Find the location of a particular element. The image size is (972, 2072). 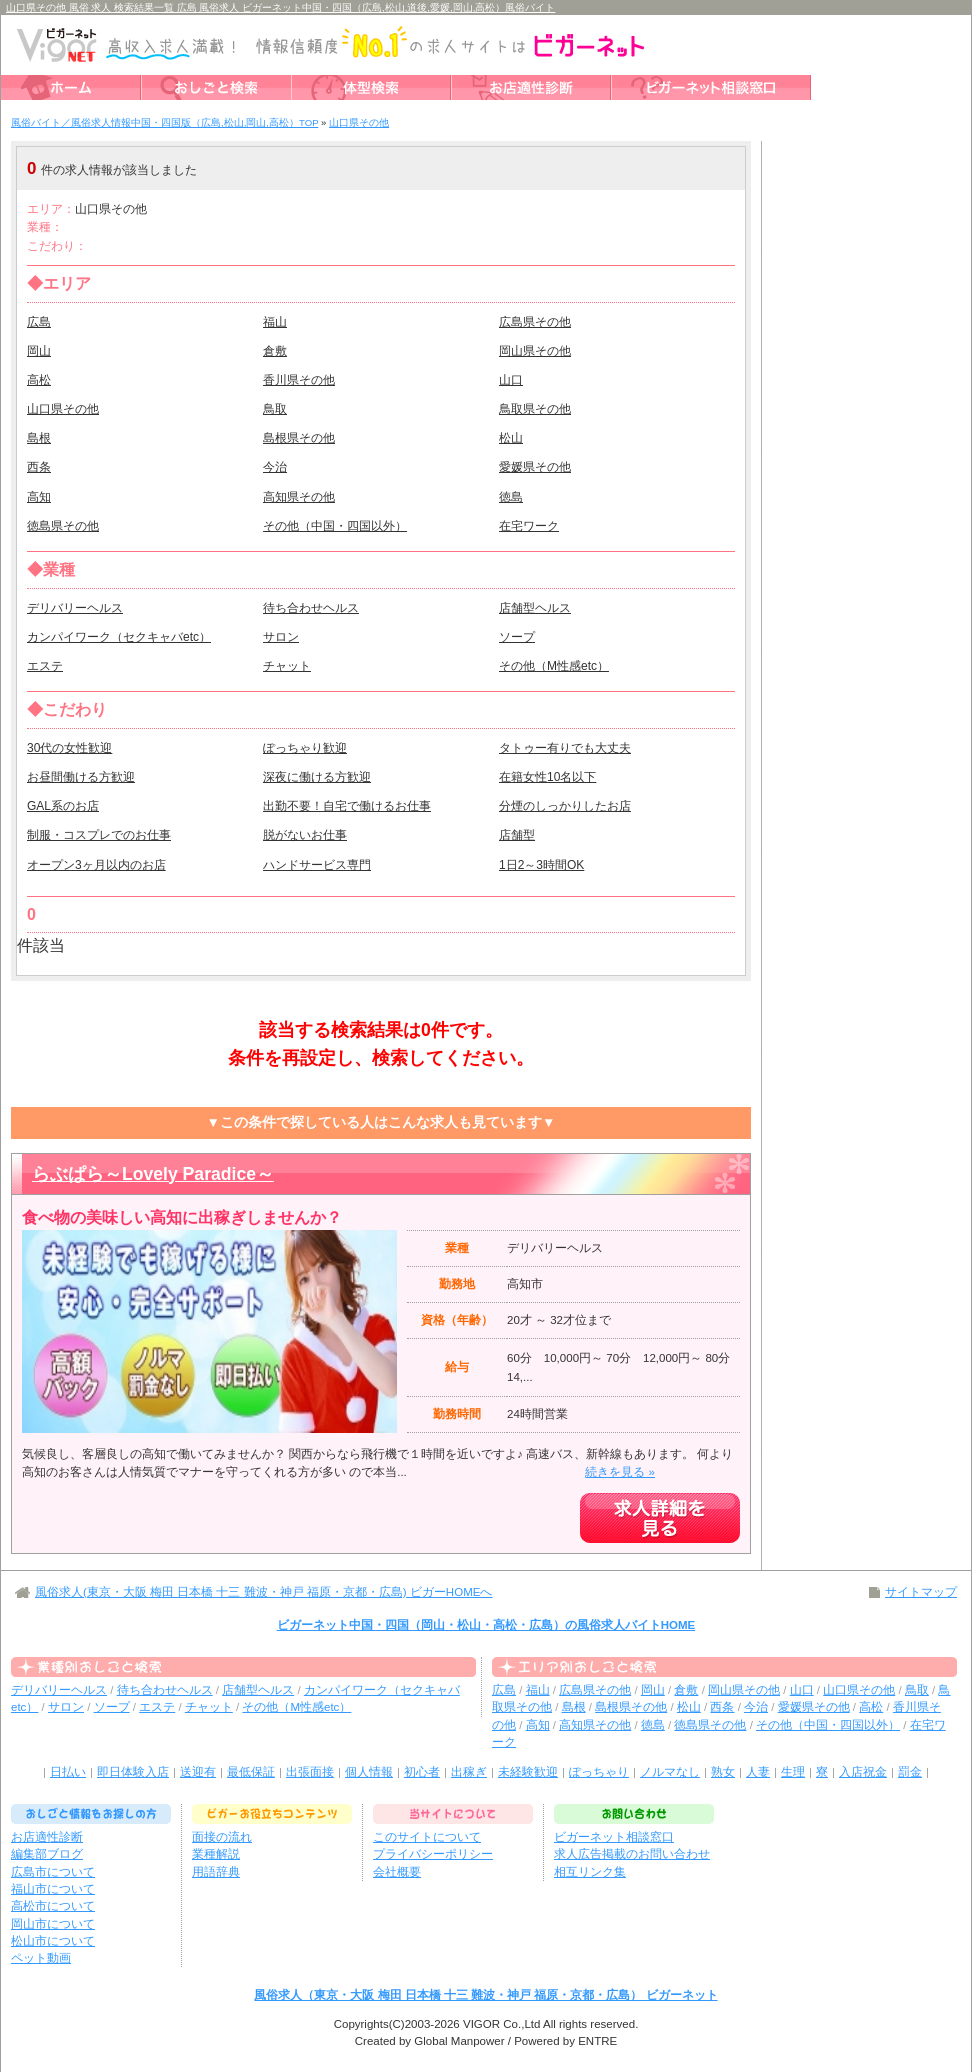

ノルマなし is located at coordinates (670, 1772).